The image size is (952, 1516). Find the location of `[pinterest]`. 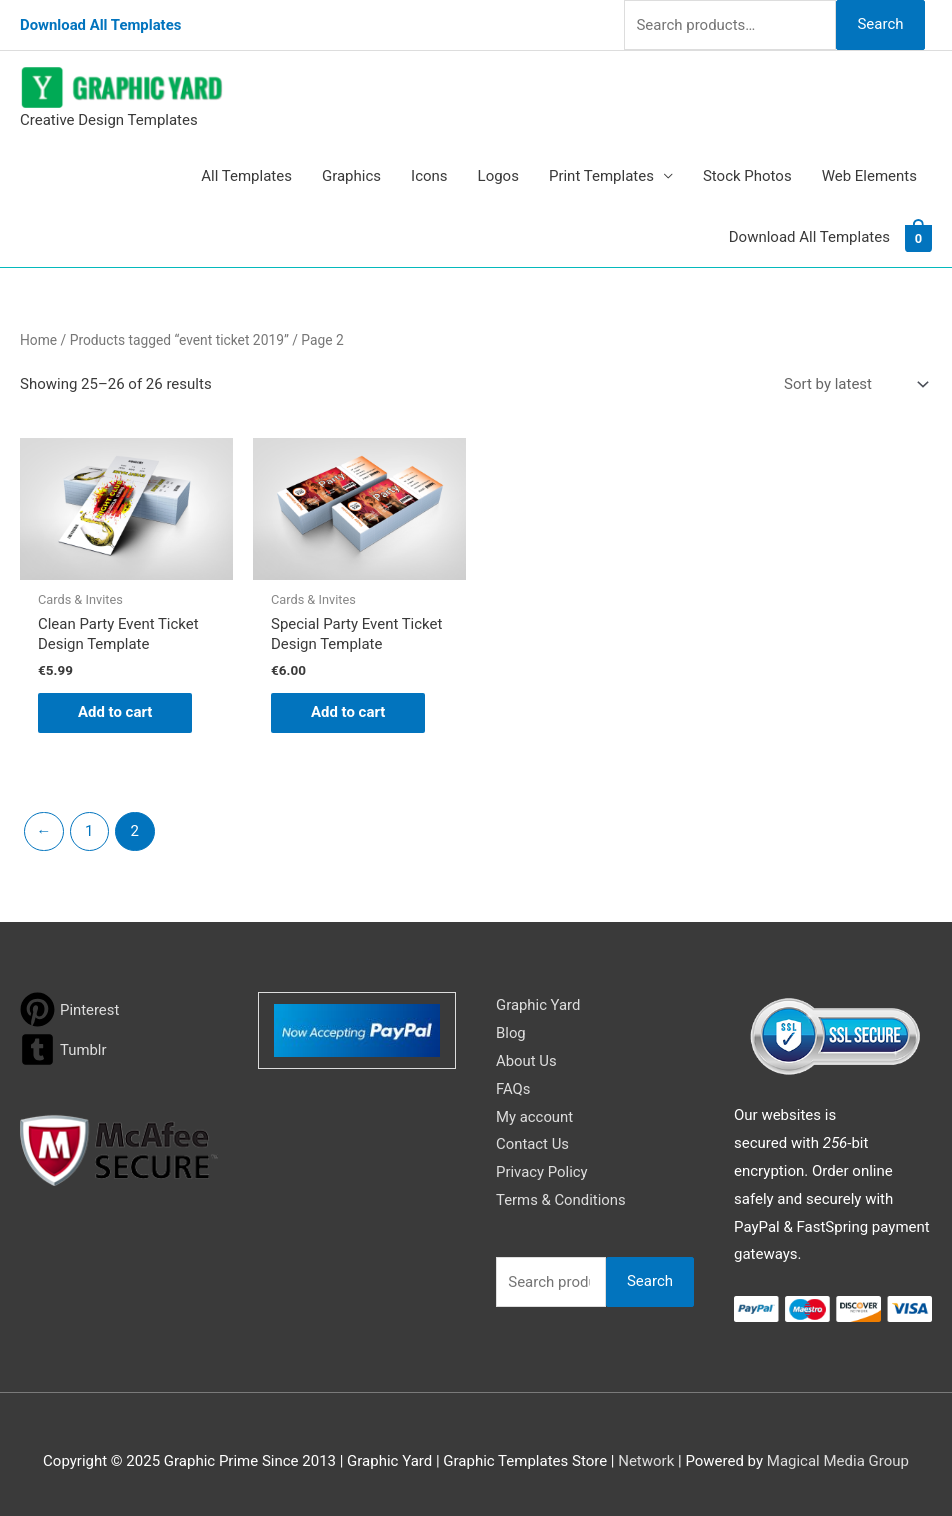

[pinterest] is located at coordinates (70, 1009).